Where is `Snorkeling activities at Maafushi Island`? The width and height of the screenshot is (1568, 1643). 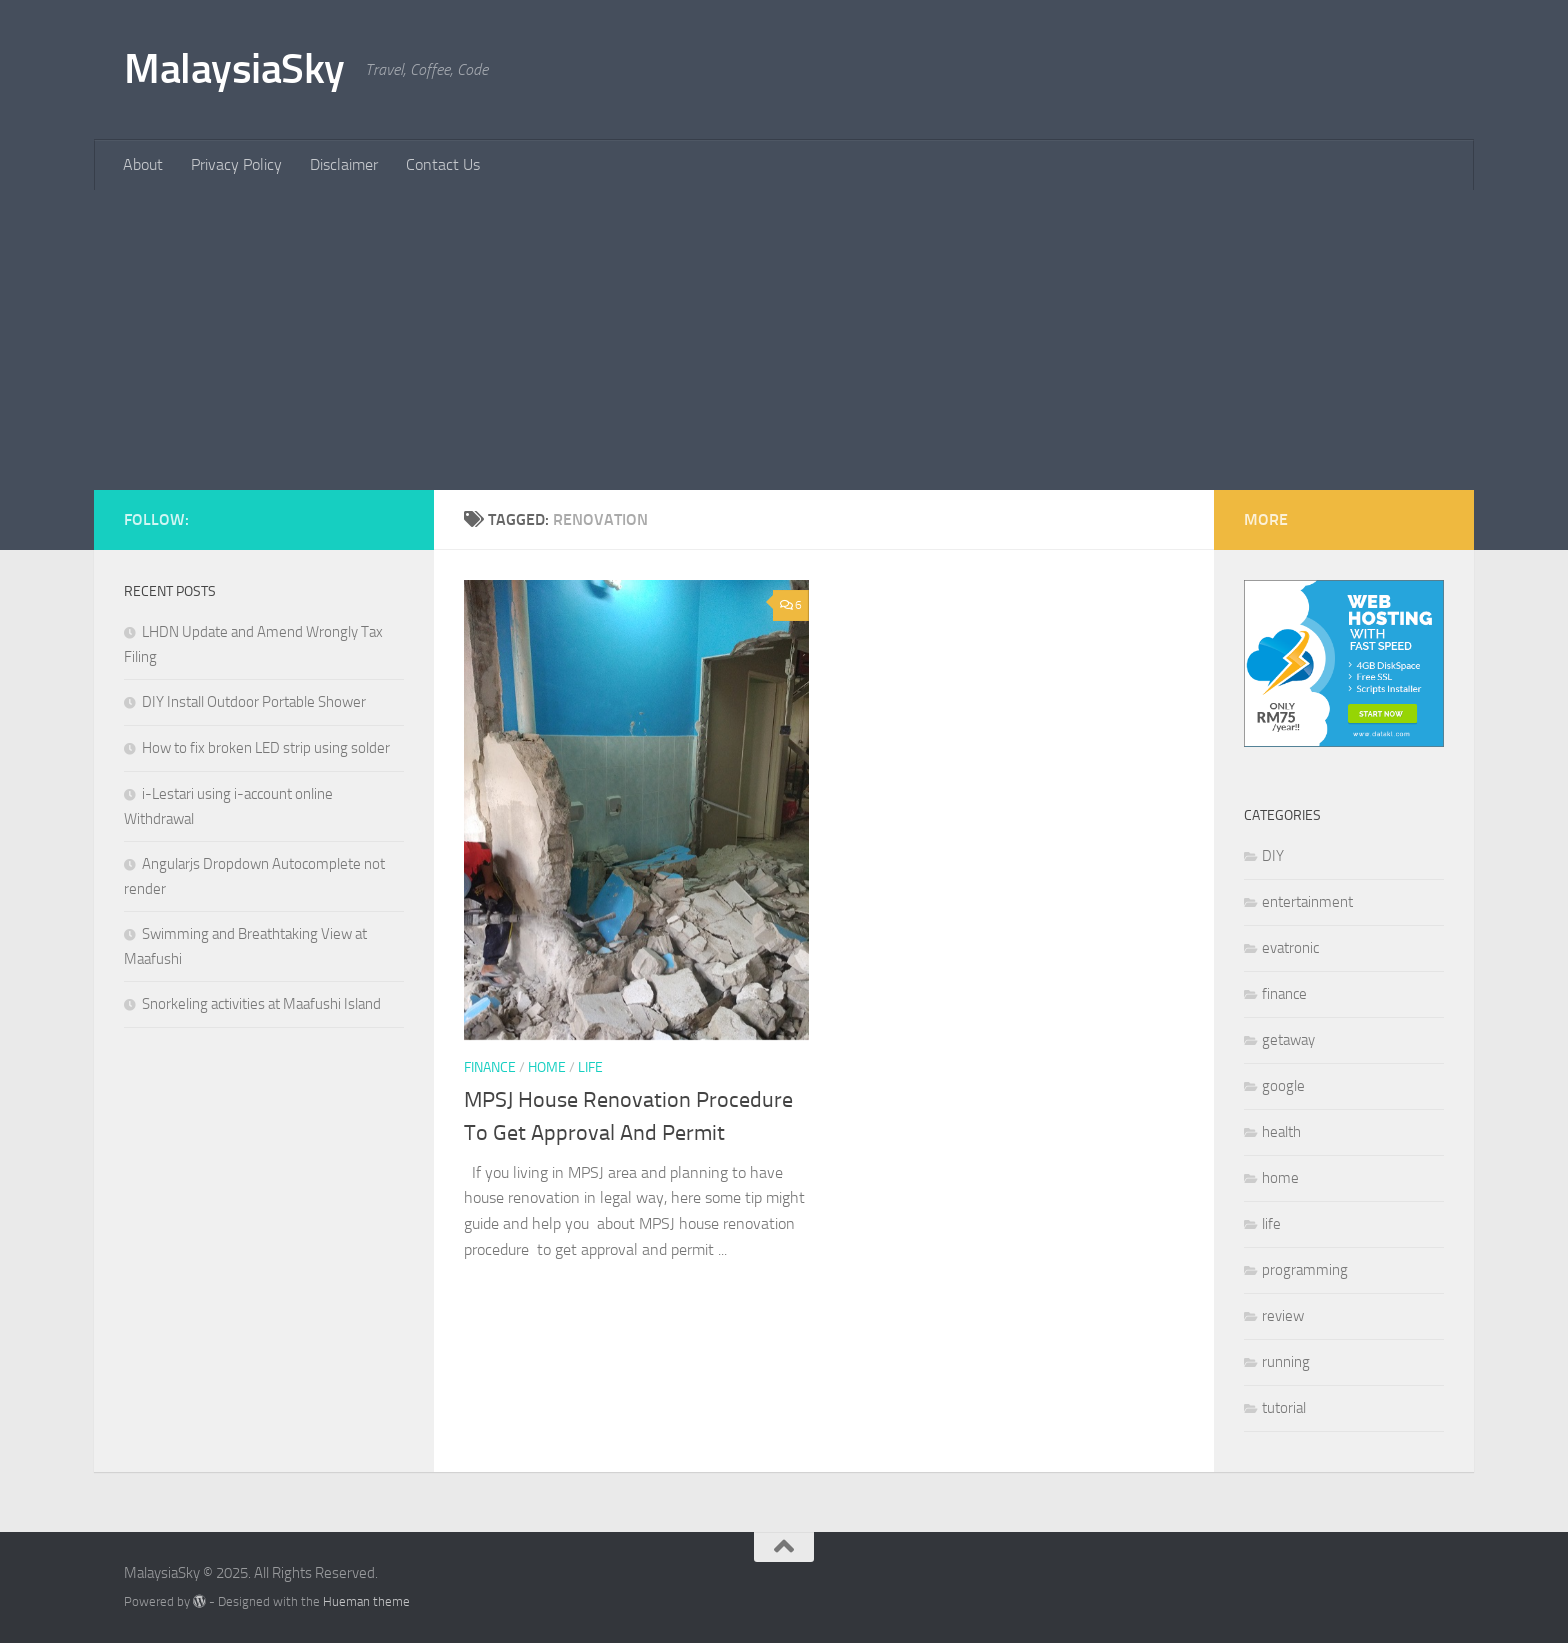
Snorkeling activities at Maafushi Island is located at coordinates (261, 1004).